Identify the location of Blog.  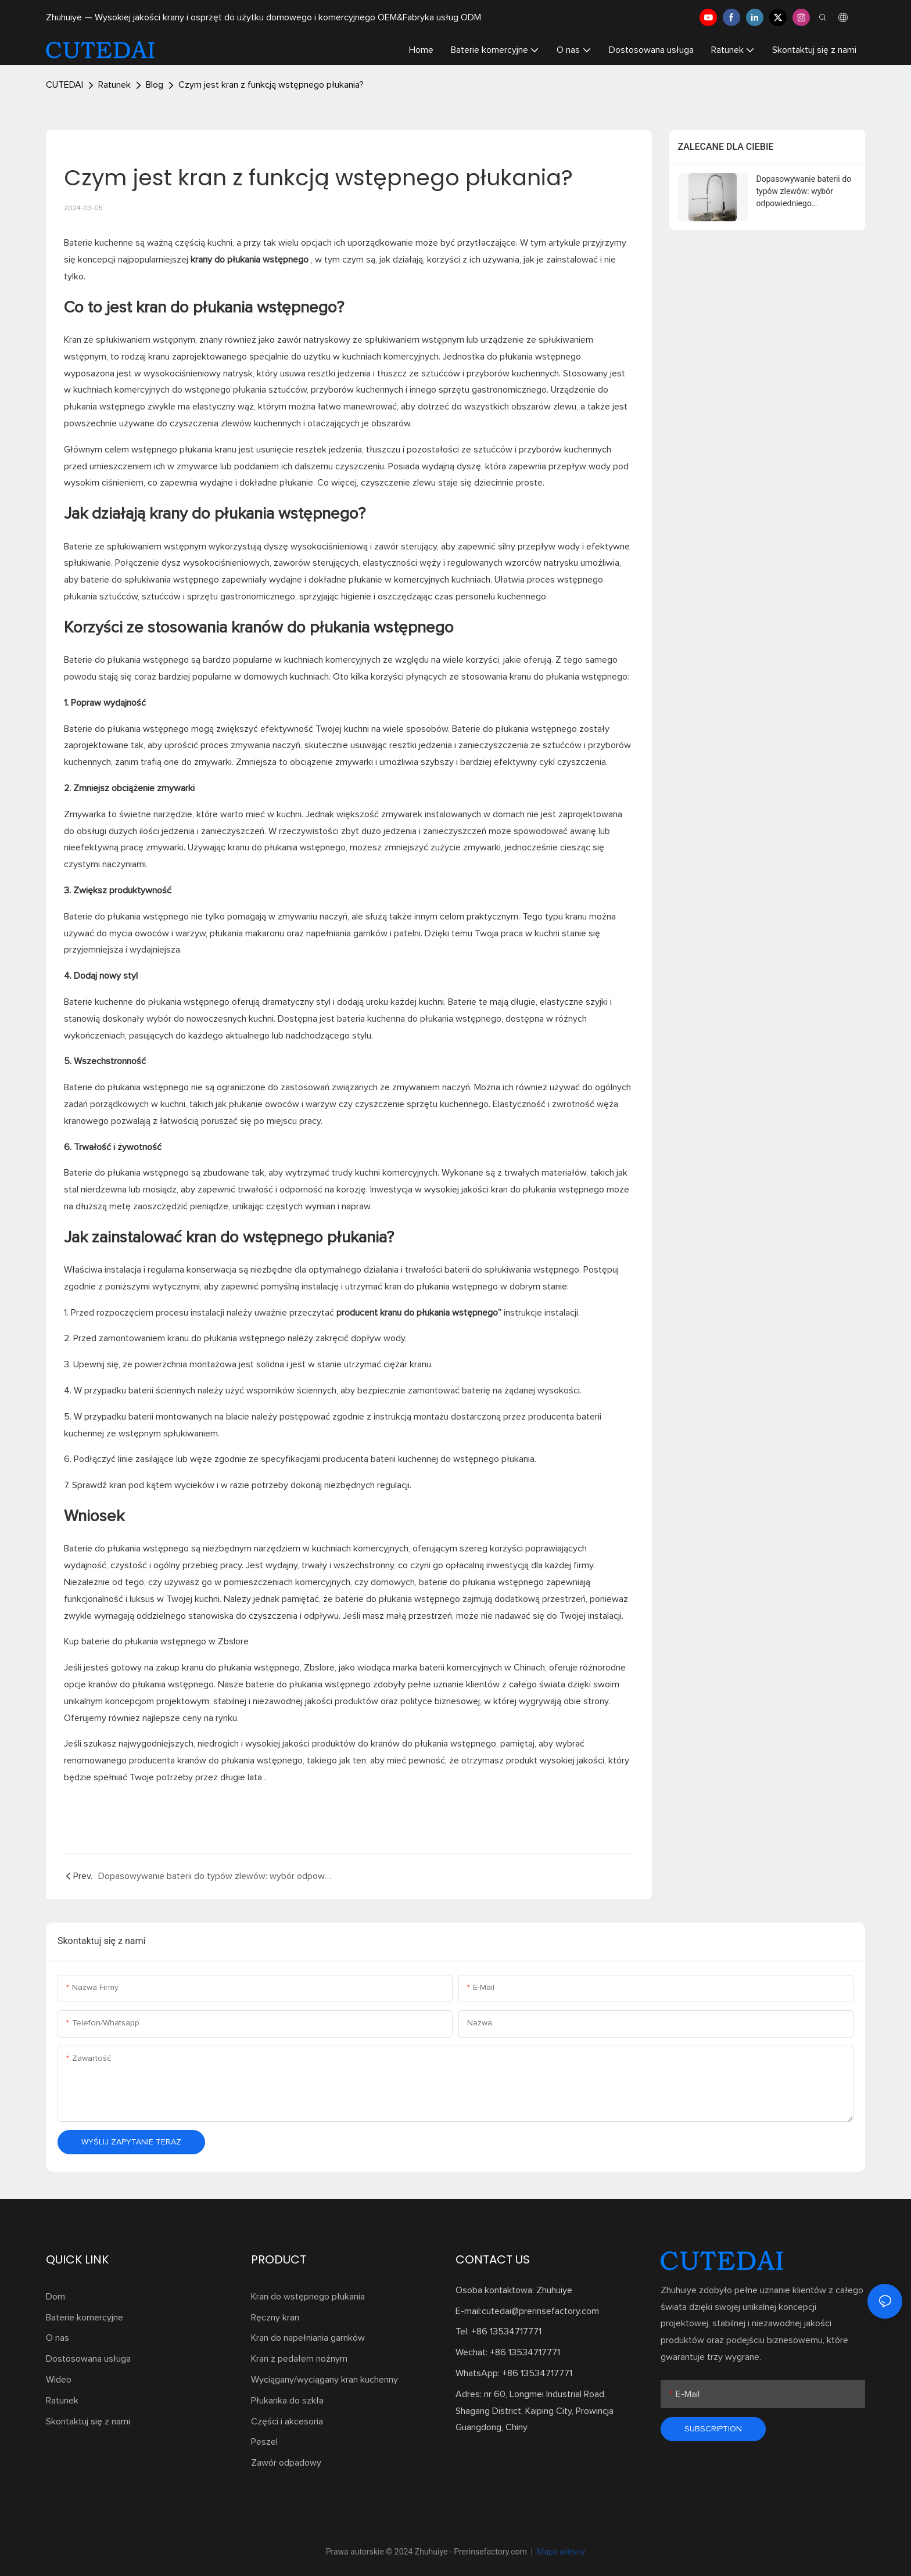
(154, 84).